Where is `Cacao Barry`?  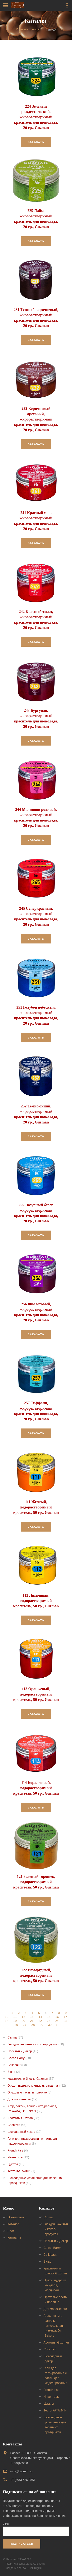
Cacao Barry is located at coordinates (19, 2058).